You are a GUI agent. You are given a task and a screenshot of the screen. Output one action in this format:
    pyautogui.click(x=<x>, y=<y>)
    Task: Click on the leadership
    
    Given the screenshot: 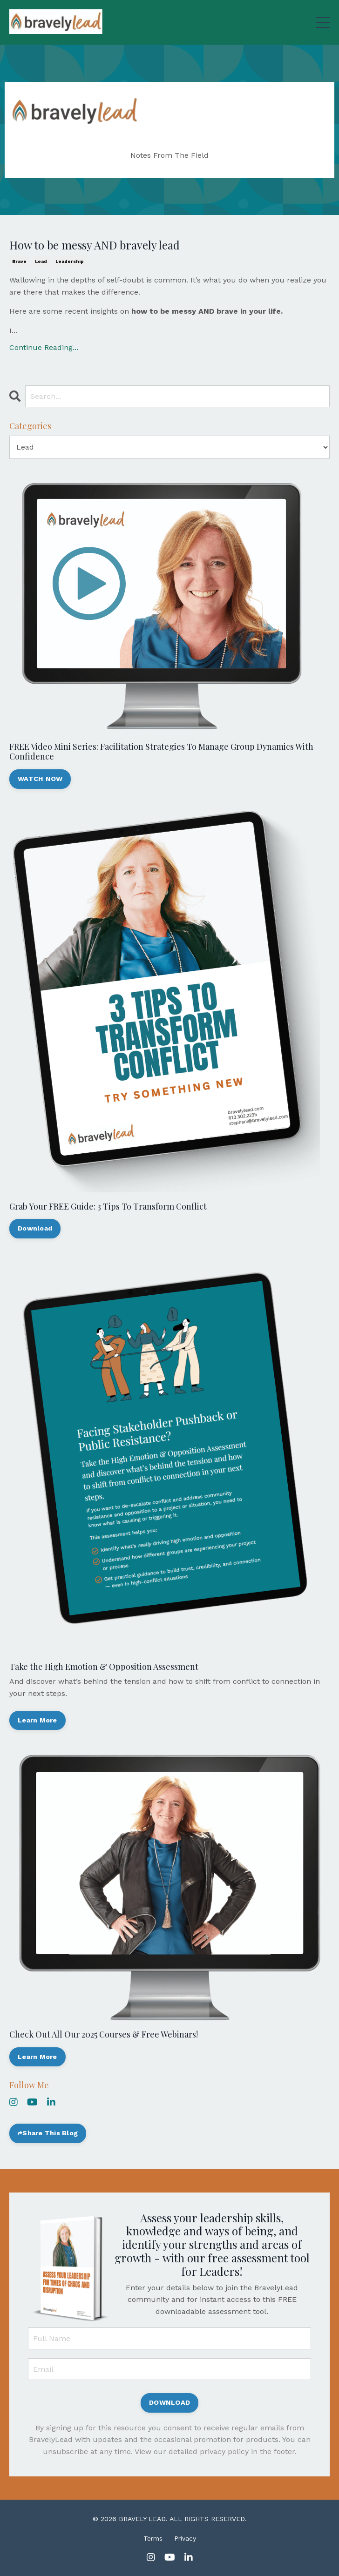 What is the action you would take?
    pyautogui.click(x=69, y=261)
    